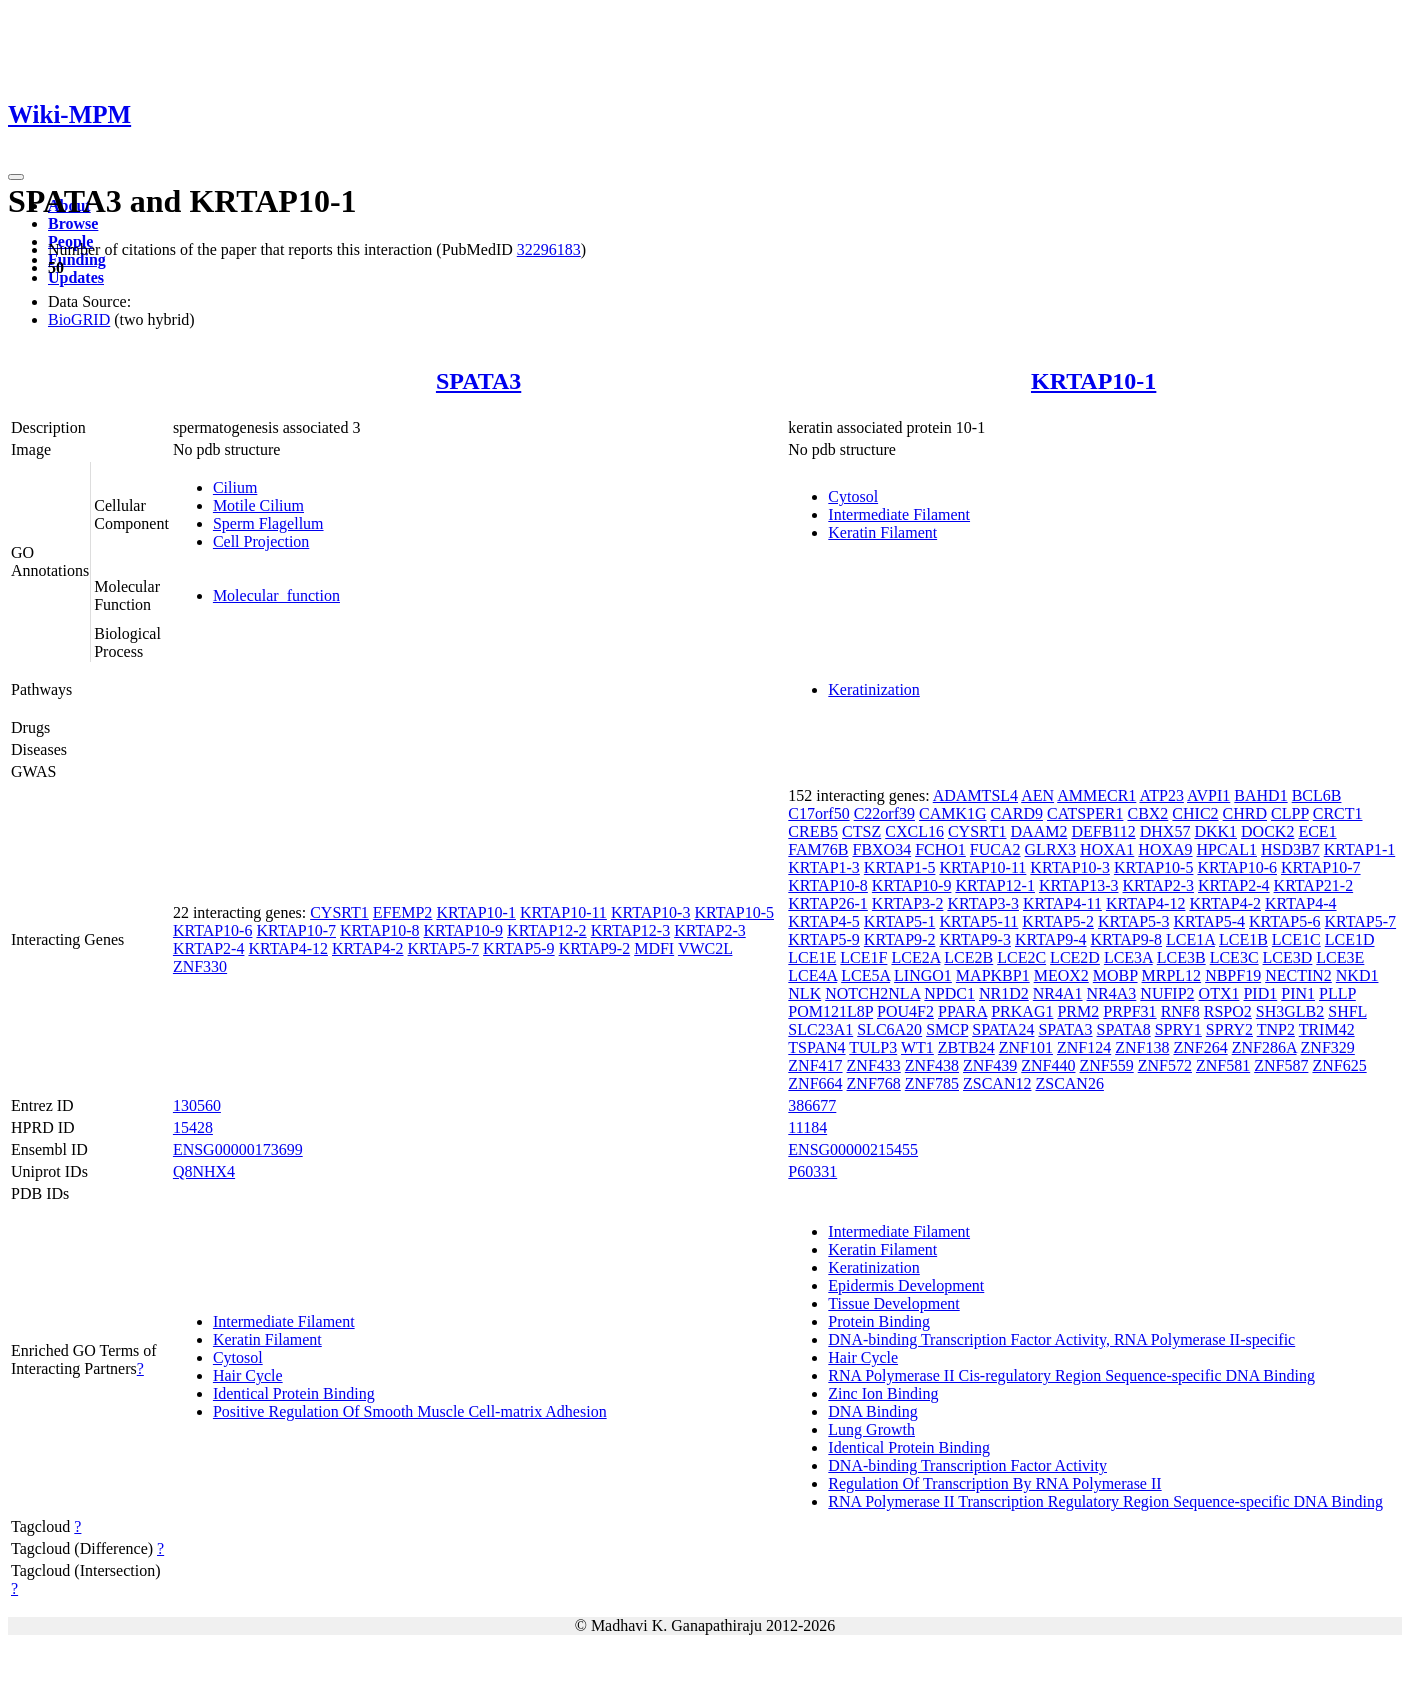 This screenshot has height=1699, width=1410. Describe the element at coordinates (975, 795) in the screenshot. I see `ADAMTSL4` at that location.